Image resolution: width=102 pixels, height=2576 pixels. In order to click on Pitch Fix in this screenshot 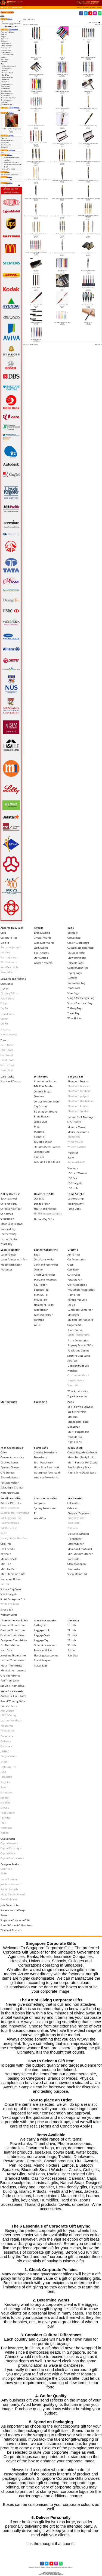, I will do `click(6, 1782)`.